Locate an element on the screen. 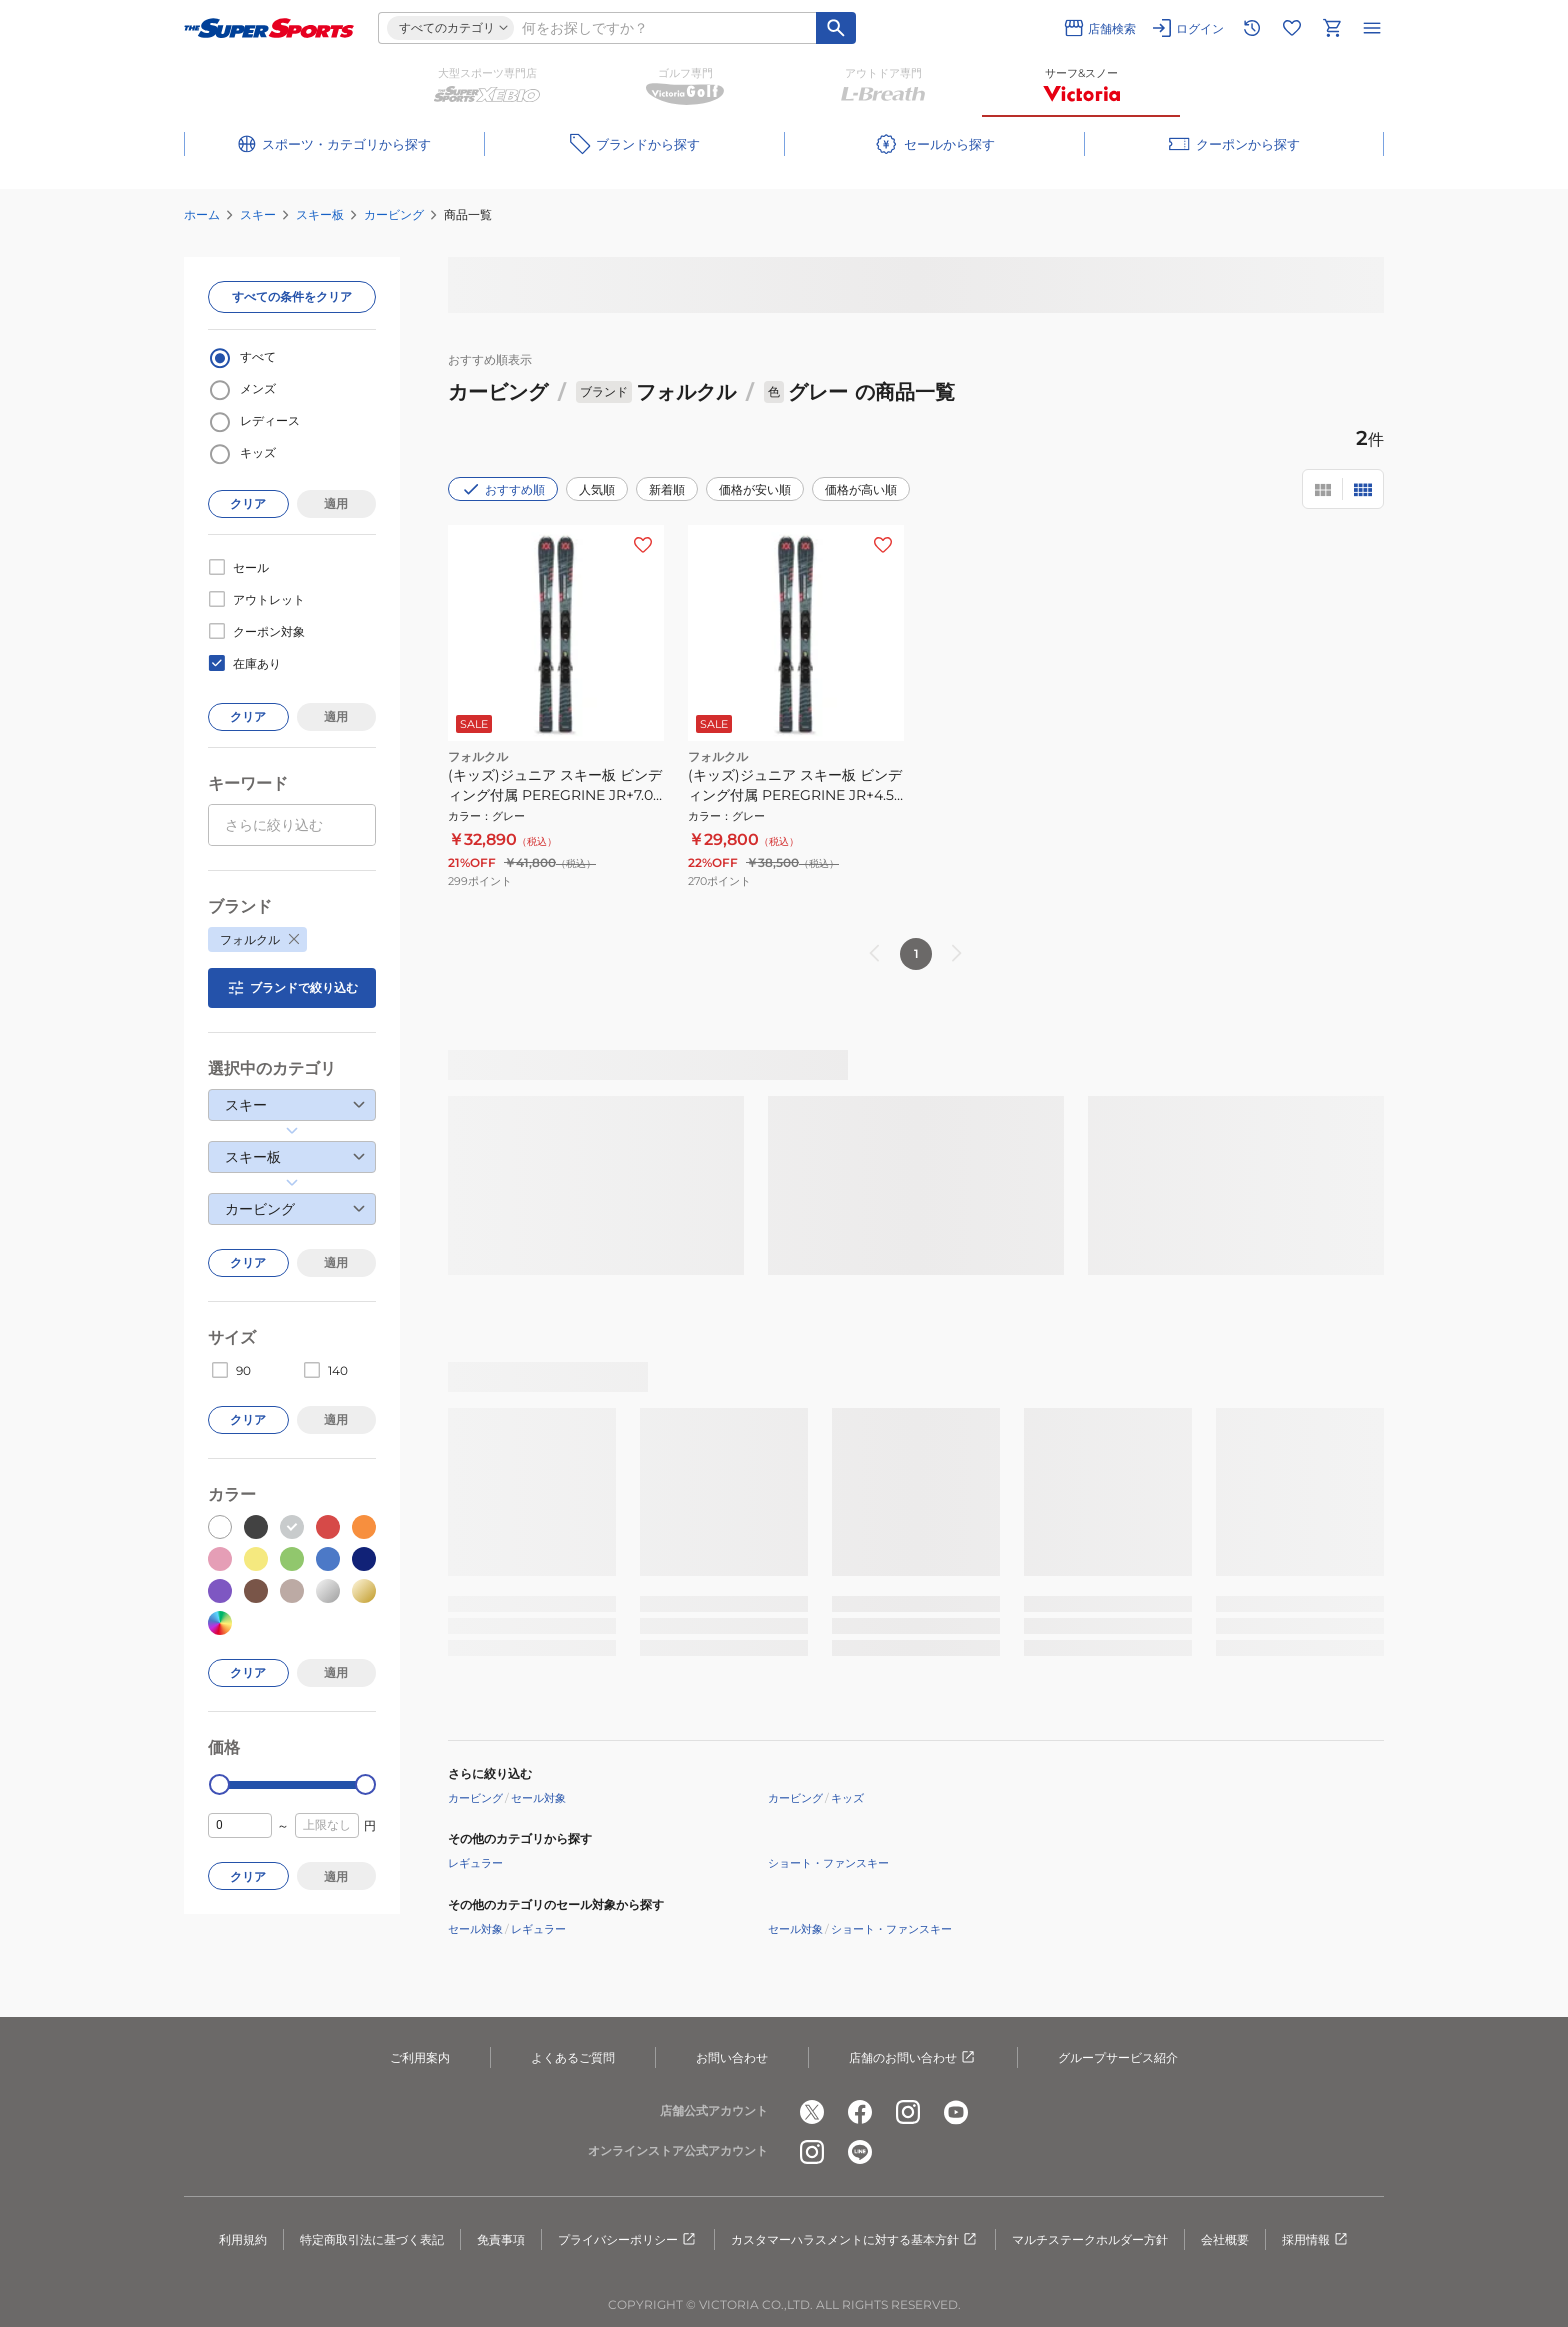 This screenshot has width=1568, height=2327. [公式facebook] is located at coordinates (860, 2112).